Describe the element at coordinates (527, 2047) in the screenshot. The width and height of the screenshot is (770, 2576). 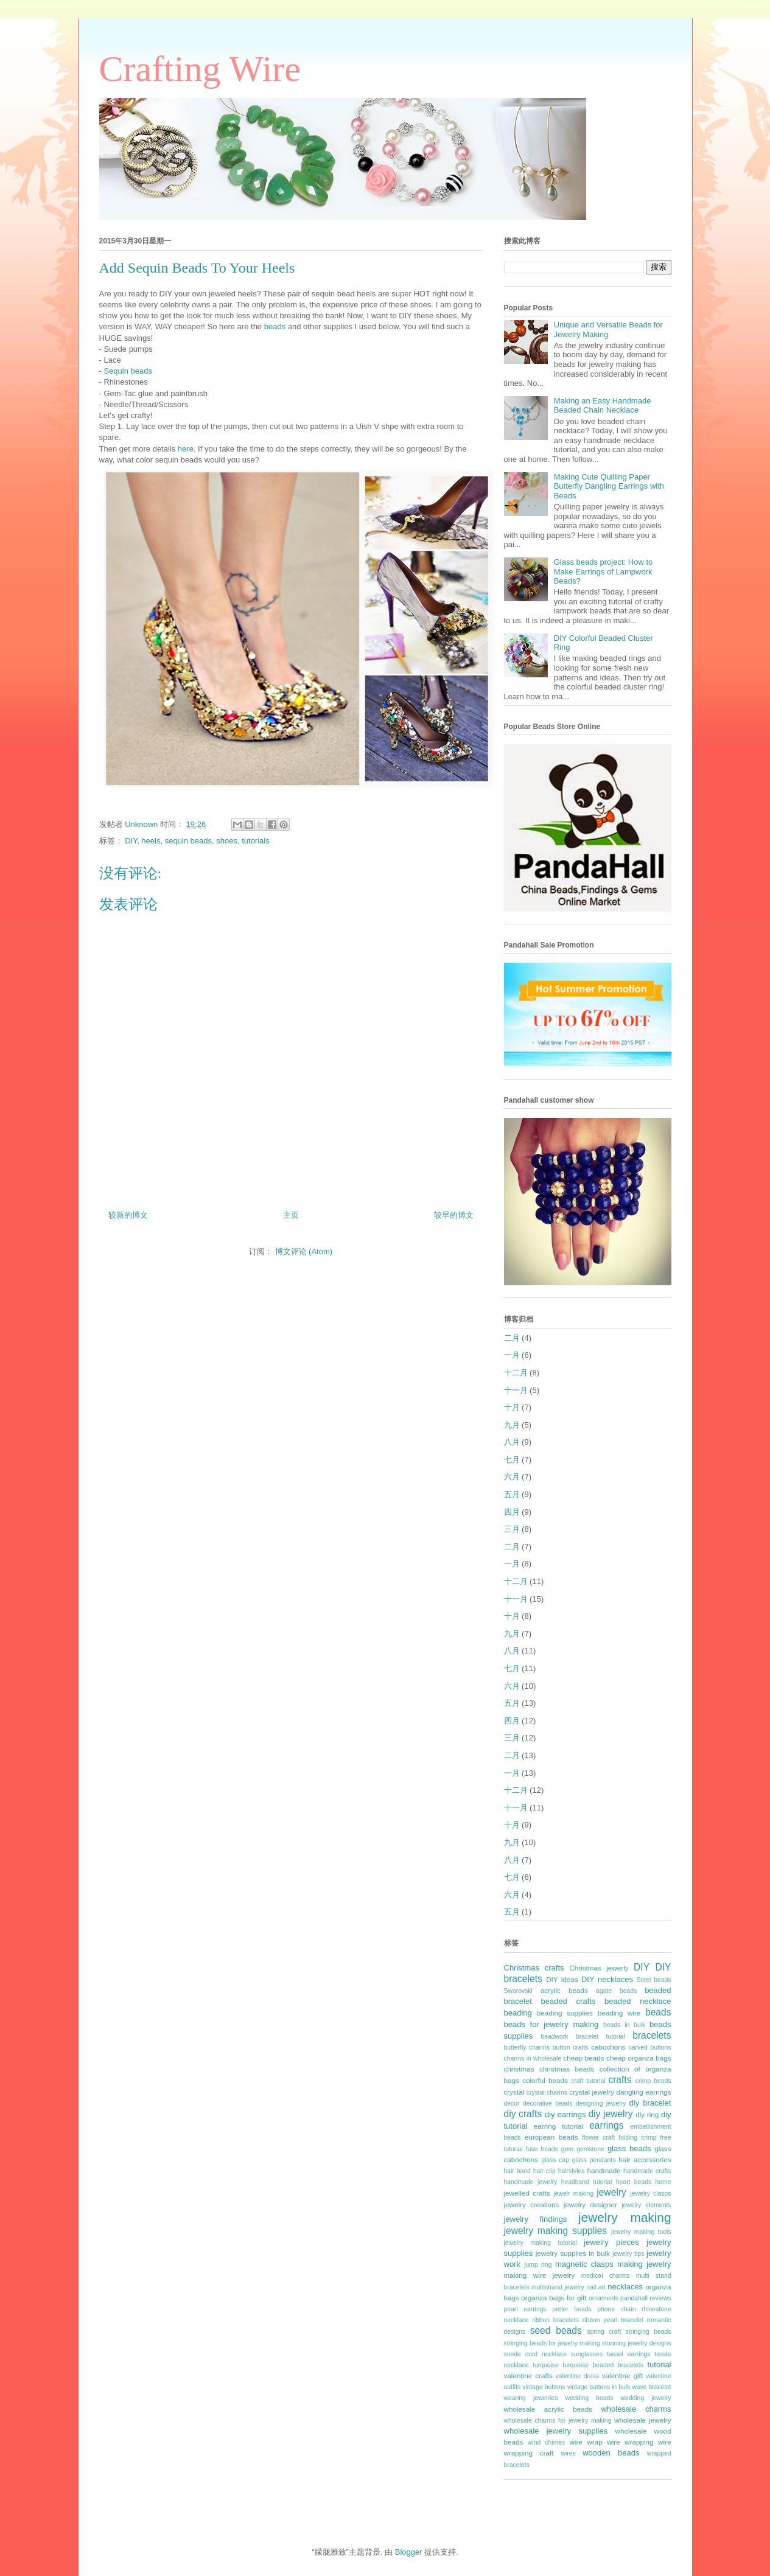
I see `butterfly charms` at that location.